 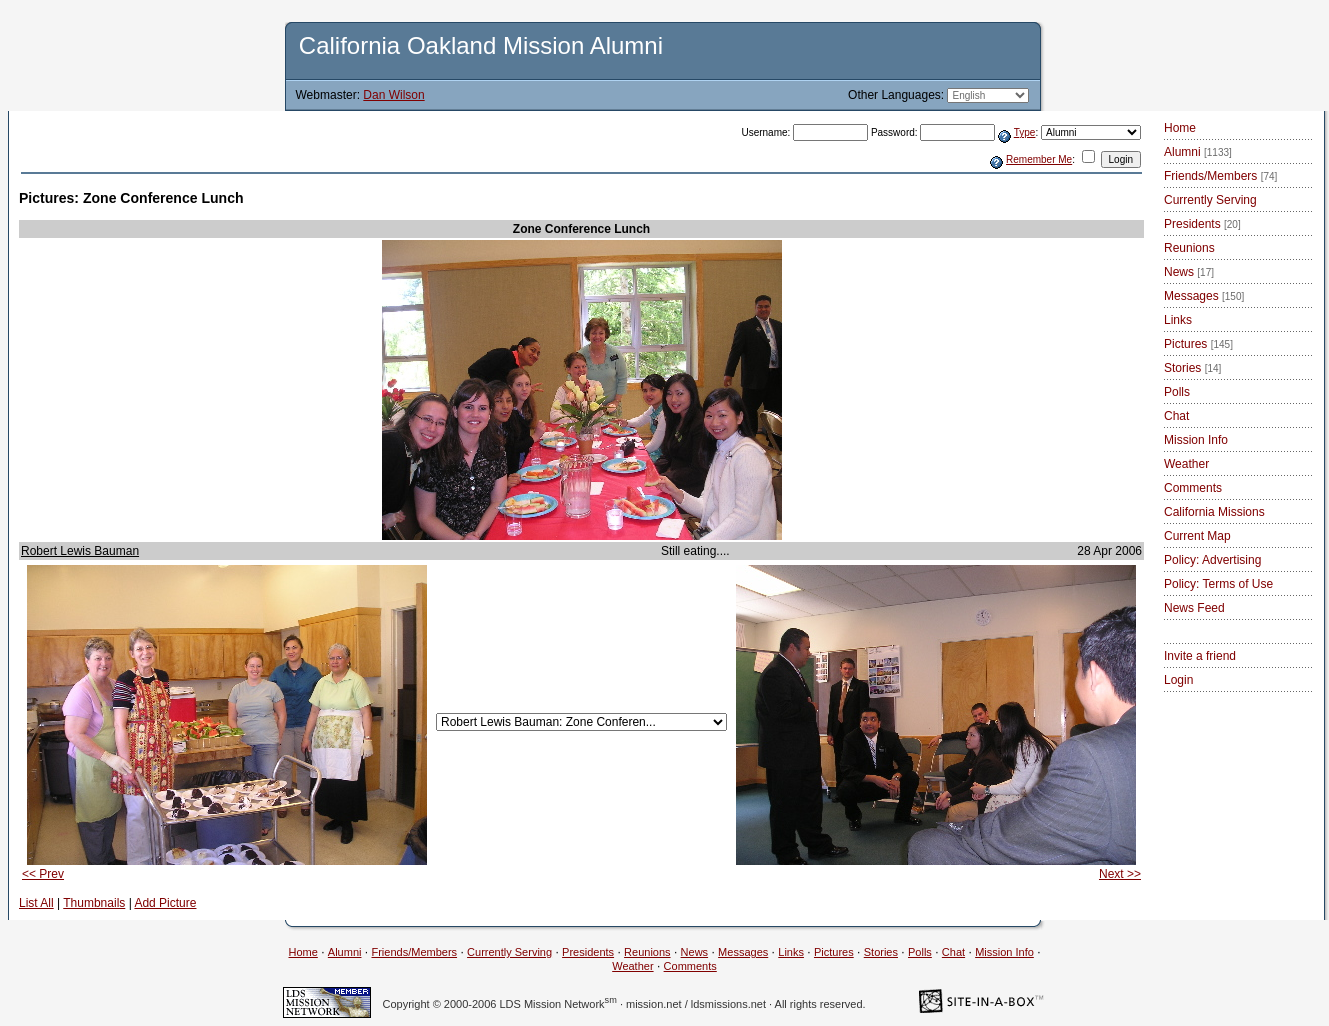 I want to click on Login, so click(x=1178, y=680).